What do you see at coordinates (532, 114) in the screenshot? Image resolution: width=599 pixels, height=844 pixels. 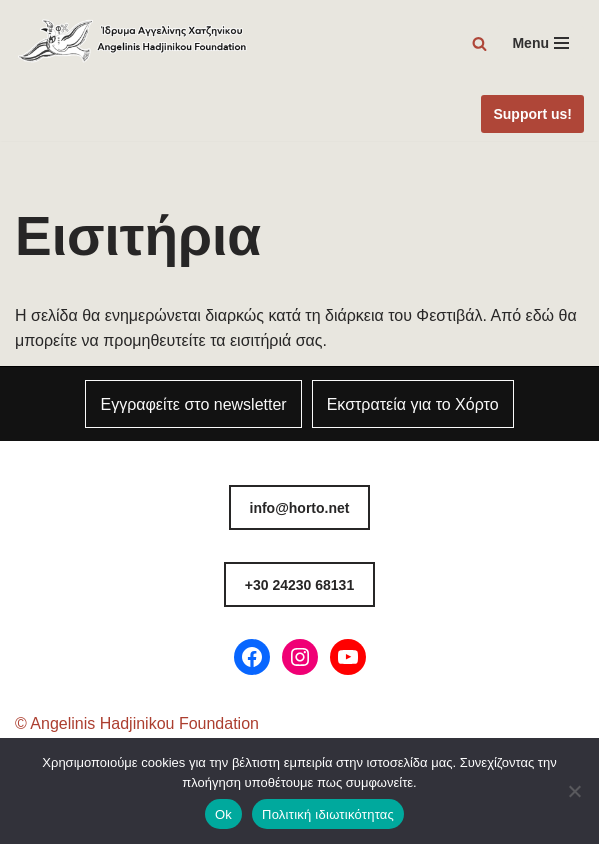 I see `Support us!` at bounding box center [532, 114].